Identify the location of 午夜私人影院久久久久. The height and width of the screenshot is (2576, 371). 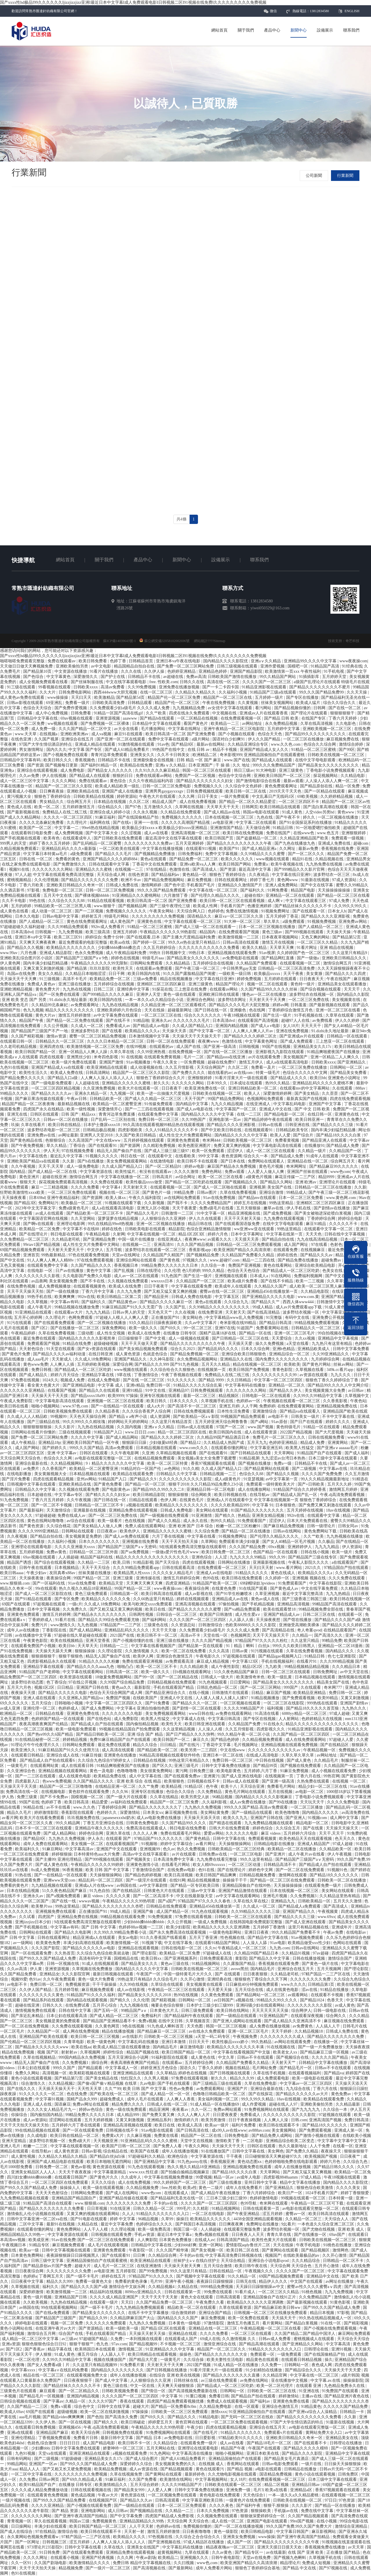
(309, 1562).